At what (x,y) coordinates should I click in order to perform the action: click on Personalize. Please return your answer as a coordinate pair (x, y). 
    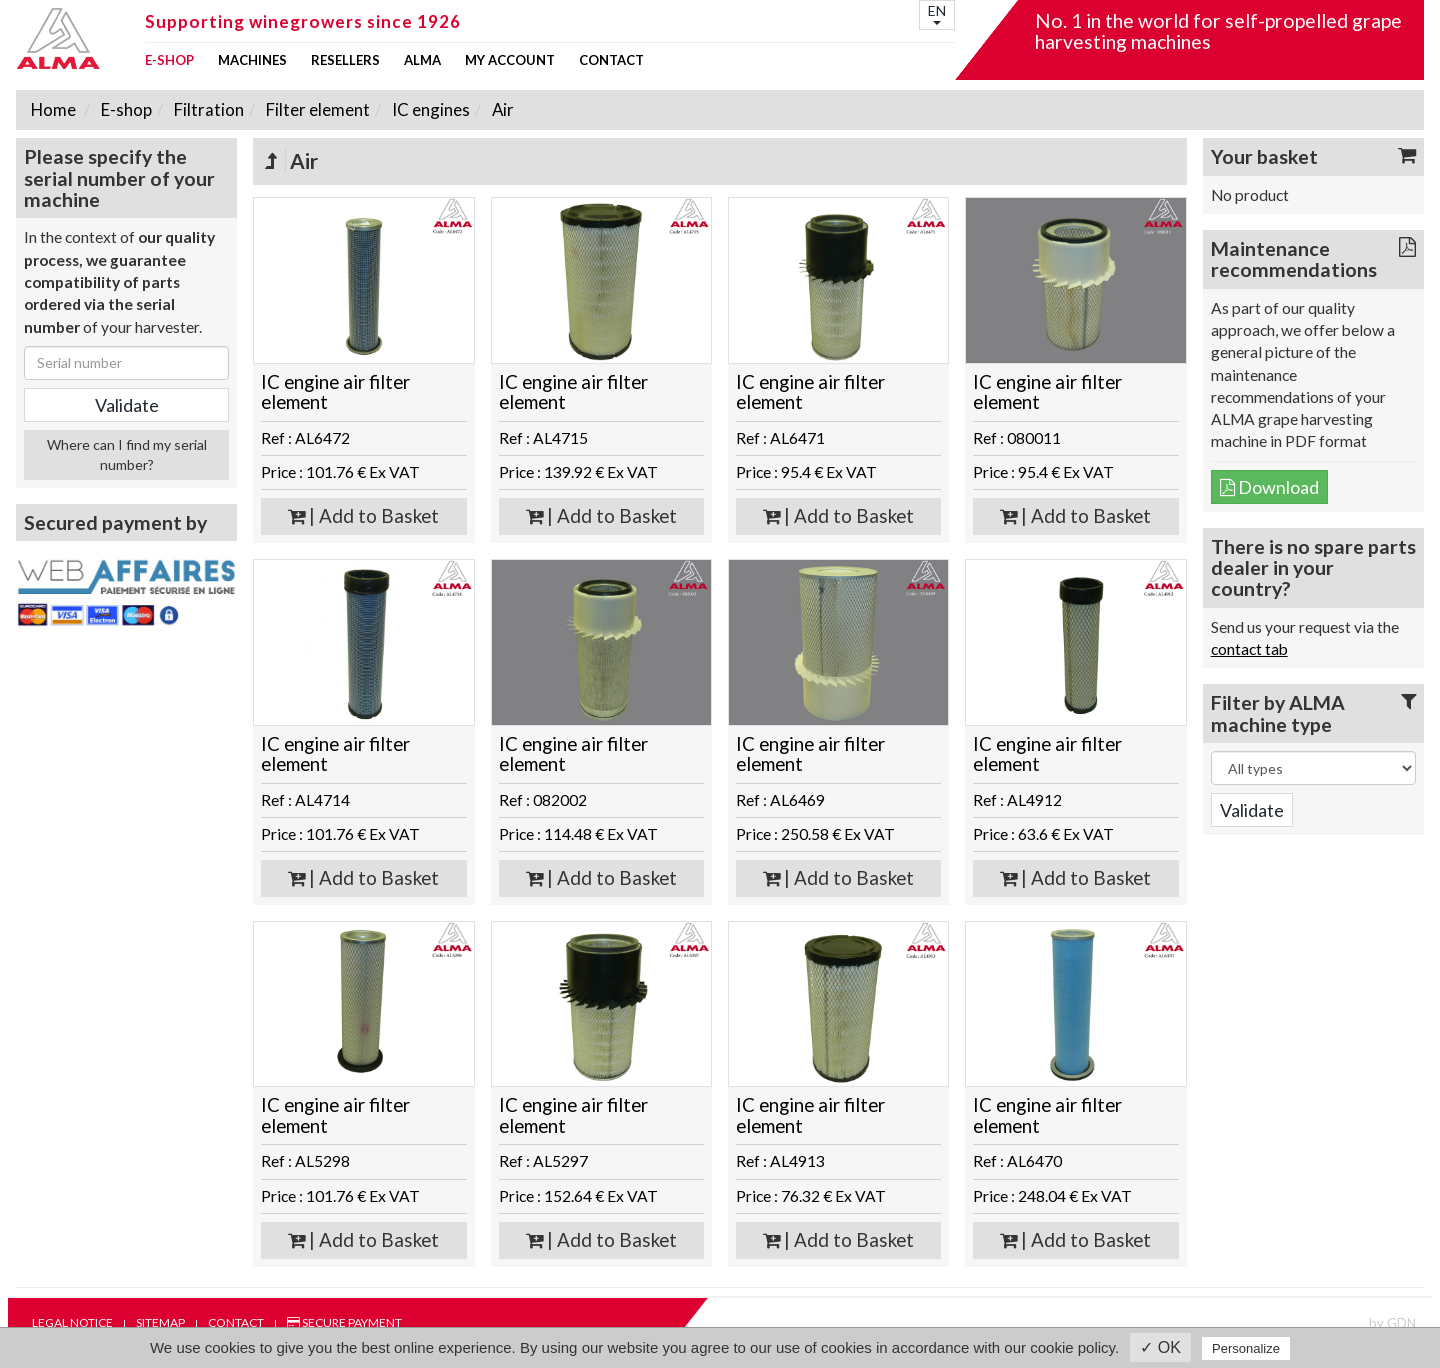
    Looking at the image, I should click on (1246, 1348).